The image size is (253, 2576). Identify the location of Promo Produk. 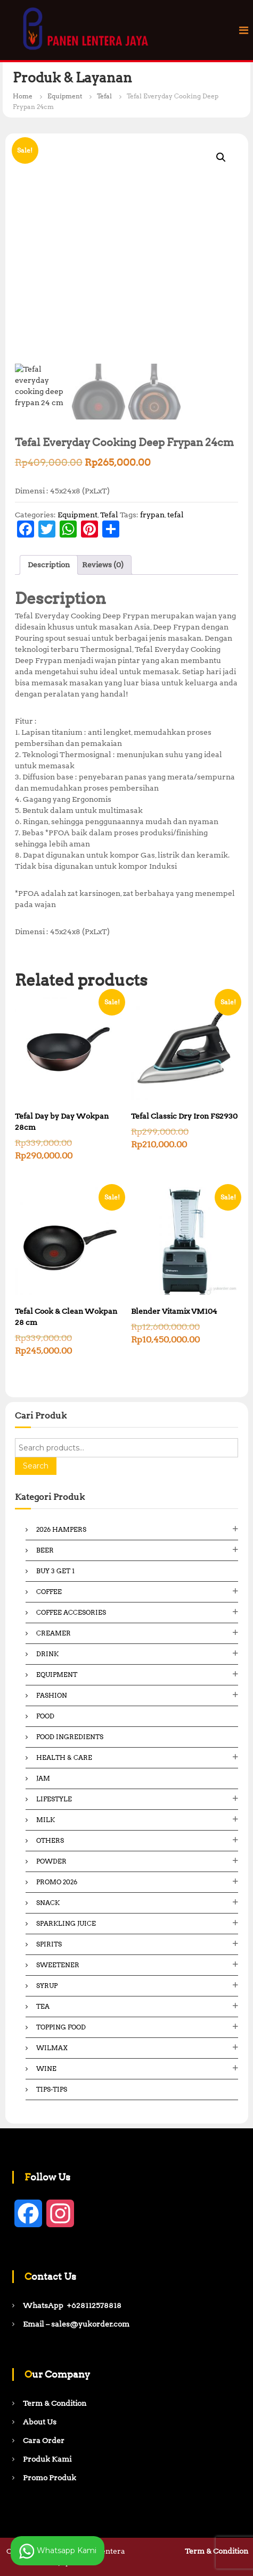
(49, 2477).